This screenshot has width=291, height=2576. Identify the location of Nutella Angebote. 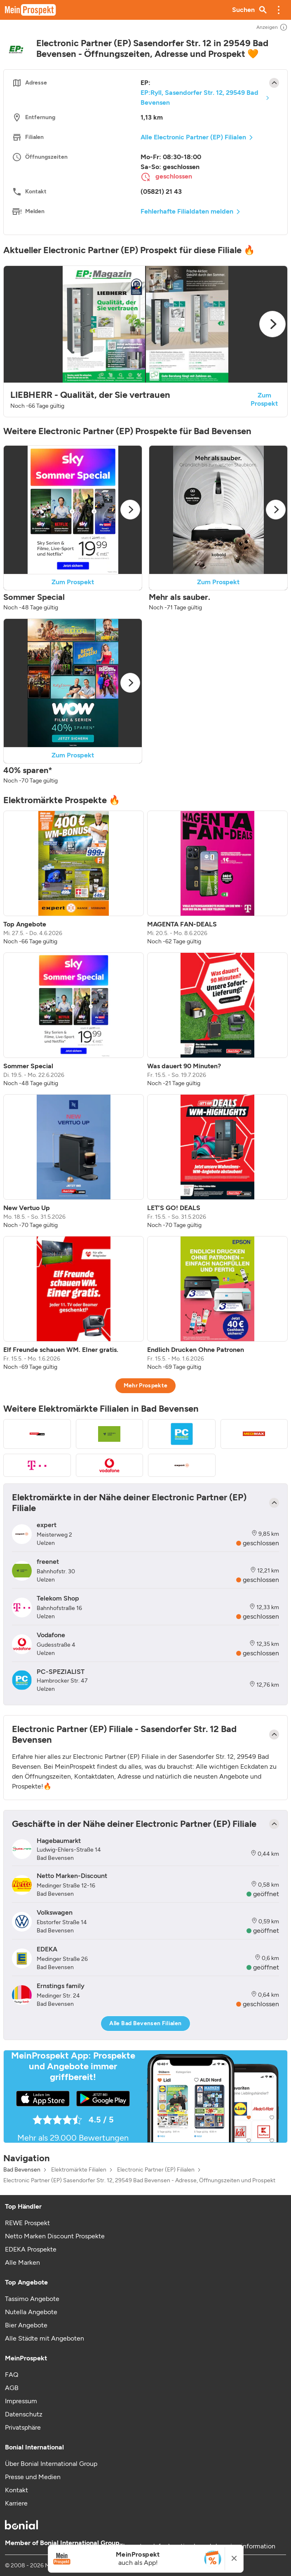
(31, 2312).